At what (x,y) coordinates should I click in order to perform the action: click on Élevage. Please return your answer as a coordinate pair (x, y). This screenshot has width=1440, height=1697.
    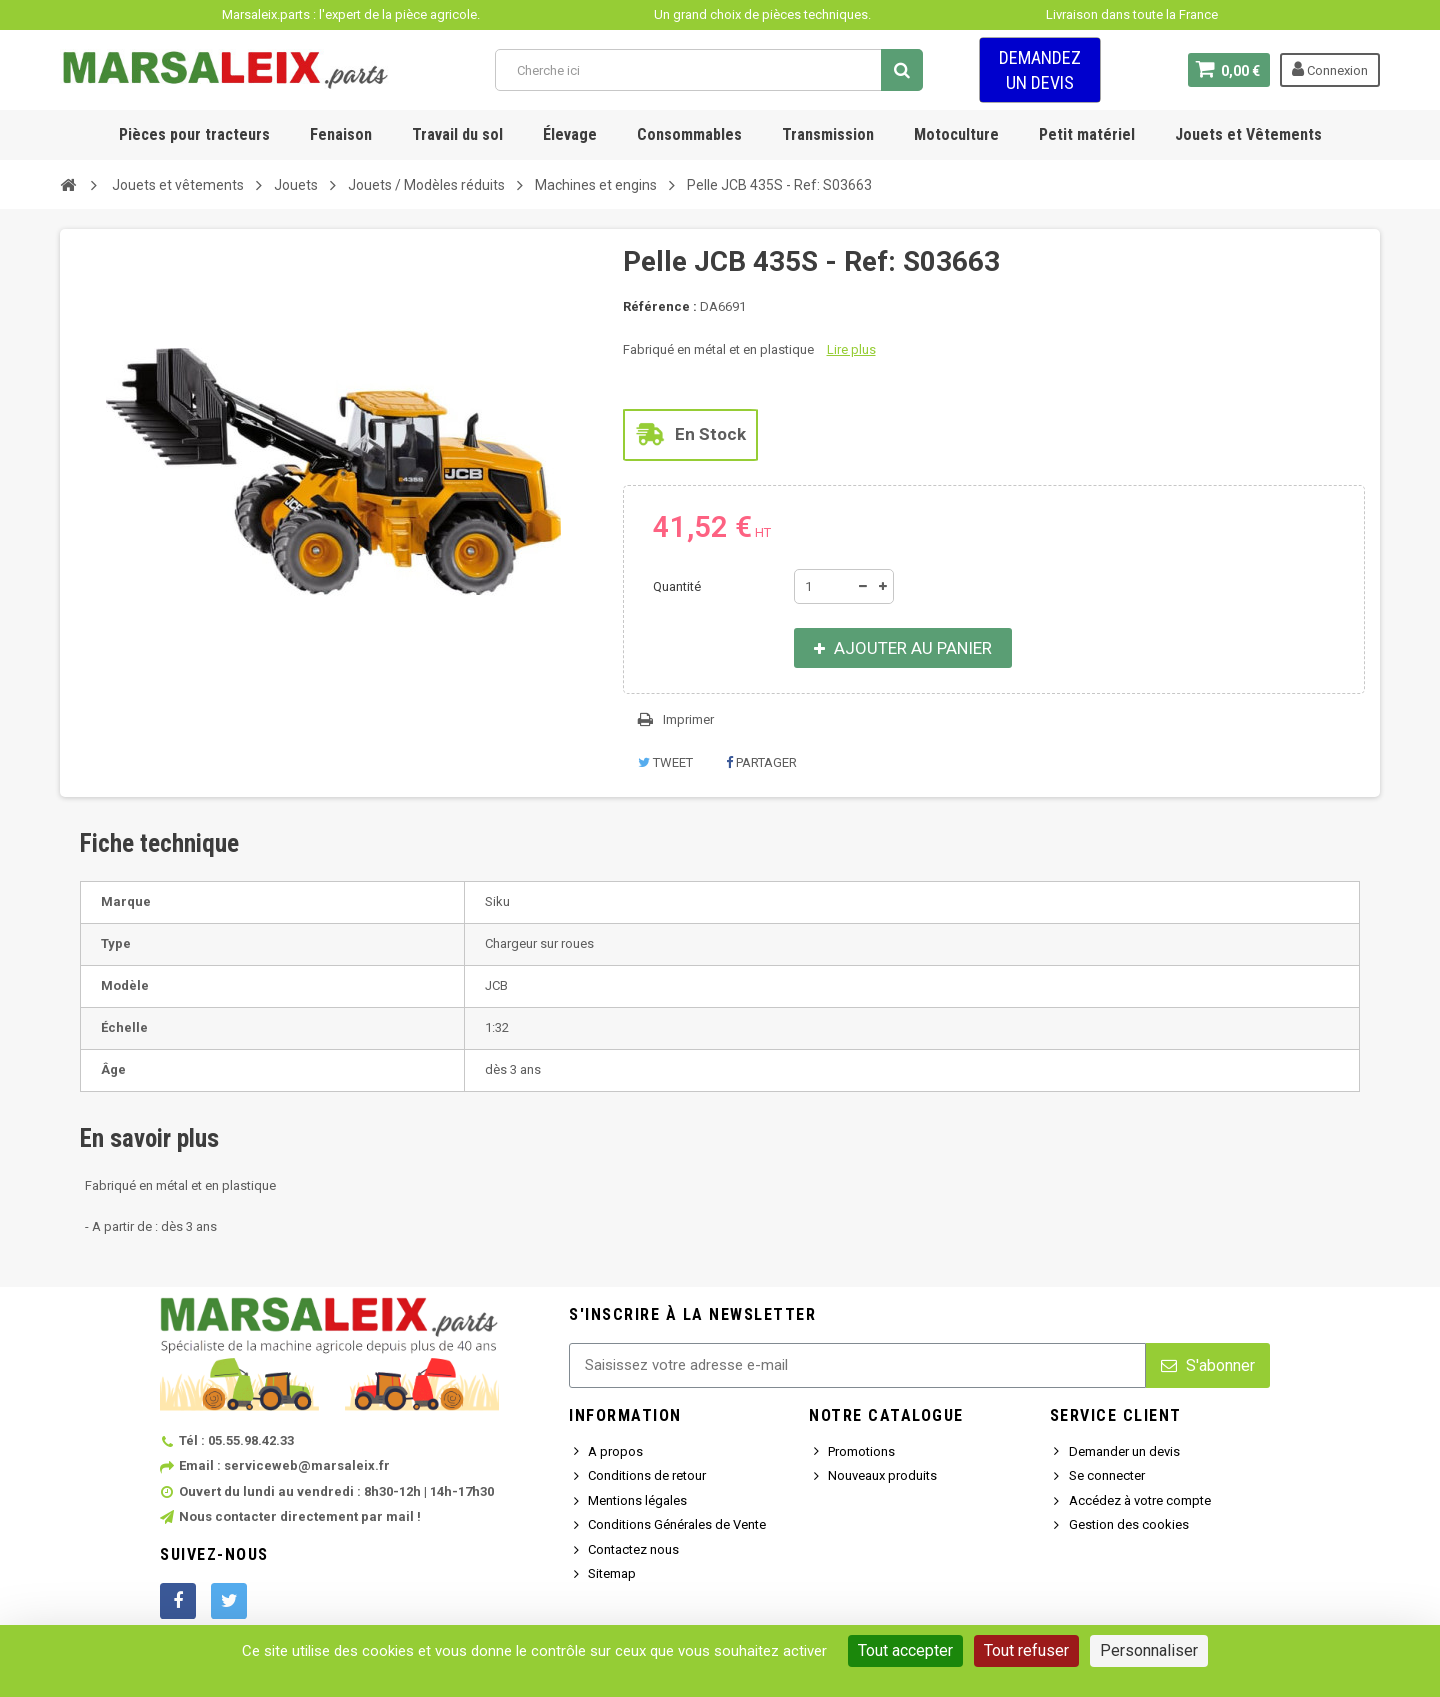
    Looking at the image, I should click on (570, 134).